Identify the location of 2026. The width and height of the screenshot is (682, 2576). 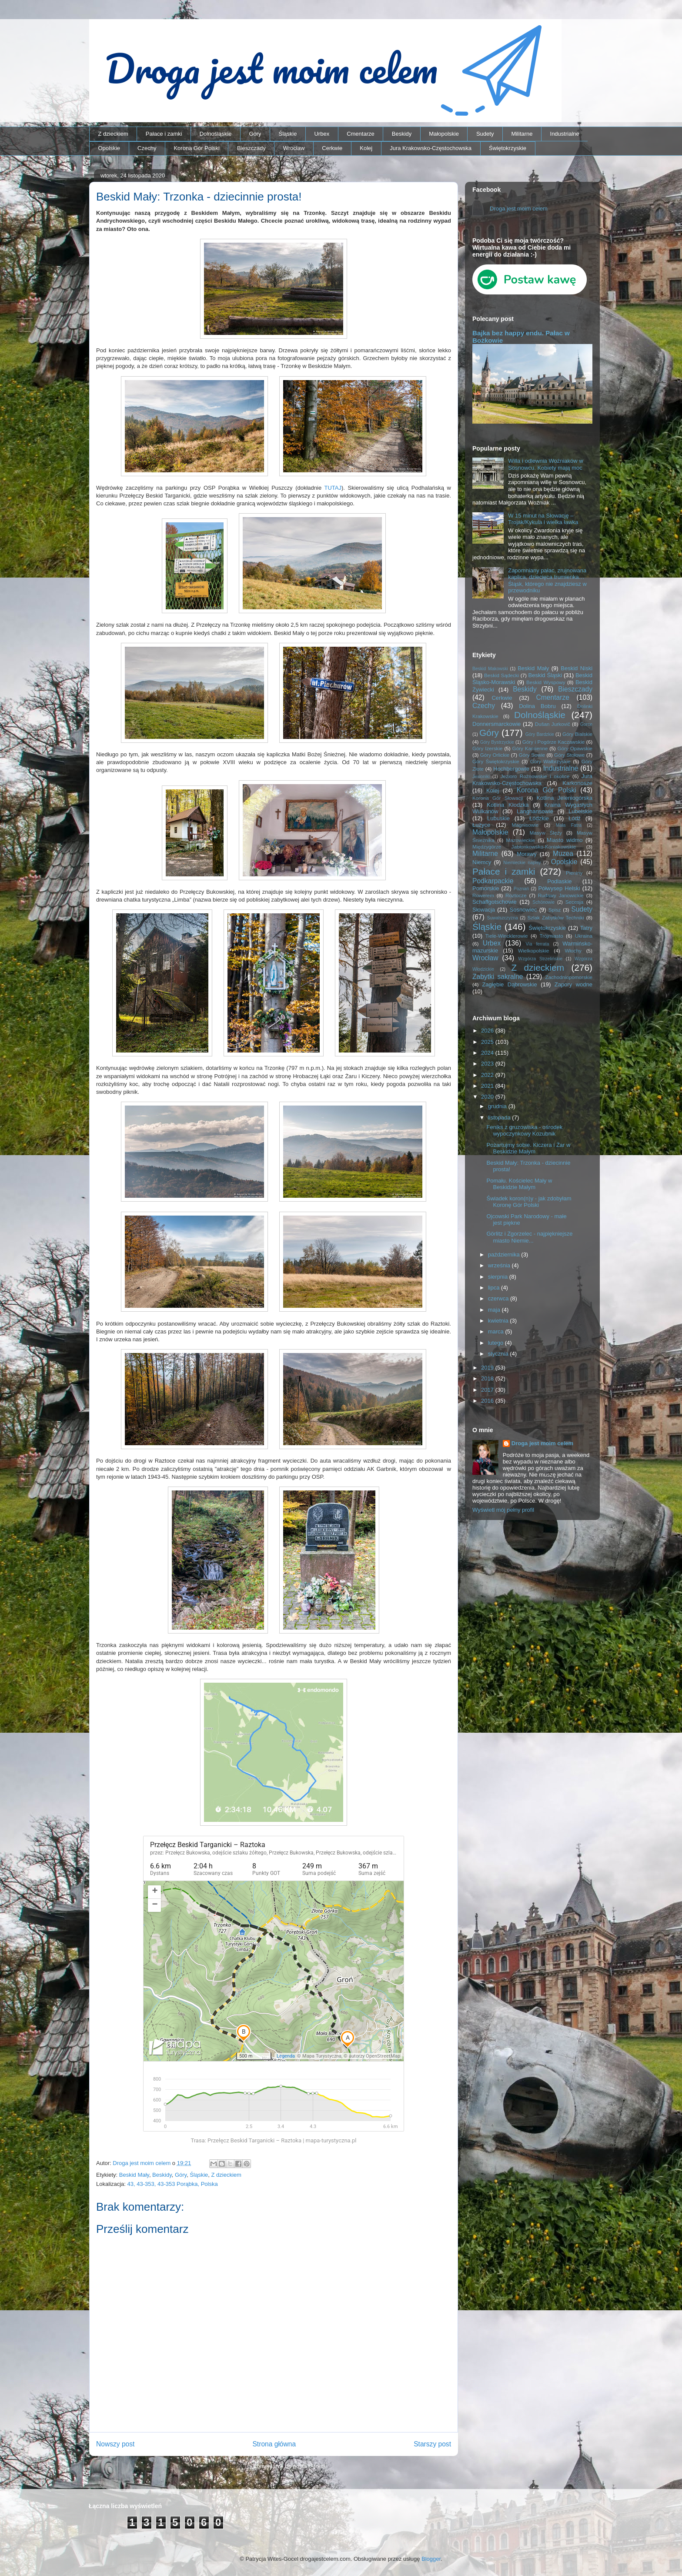
(488, 1030).